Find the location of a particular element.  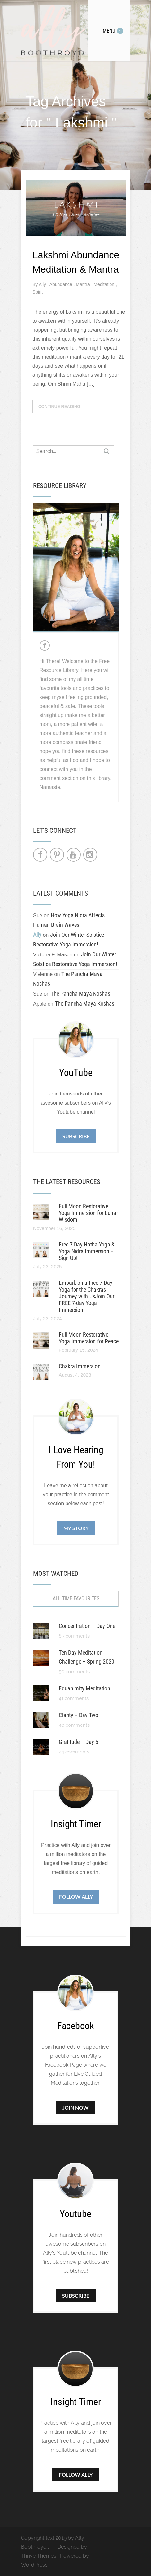

My Story is located at coordinates (76, 1528).